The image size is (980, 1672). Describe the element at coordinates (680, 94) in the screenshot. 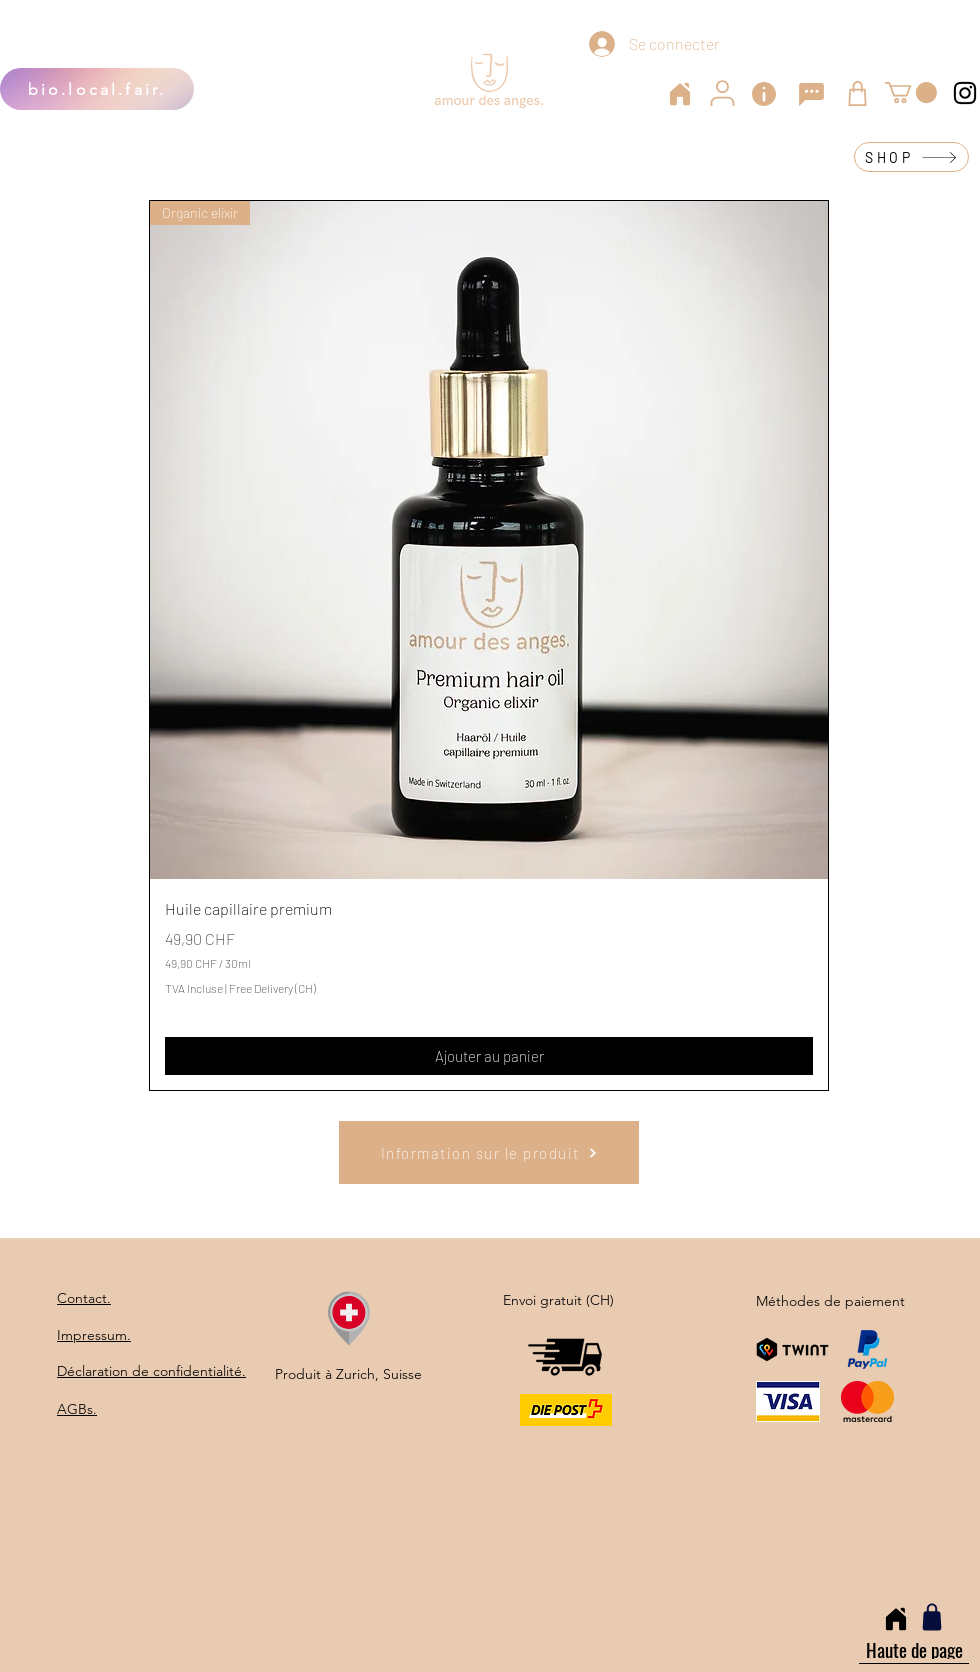

I see `[Home]` at that location.